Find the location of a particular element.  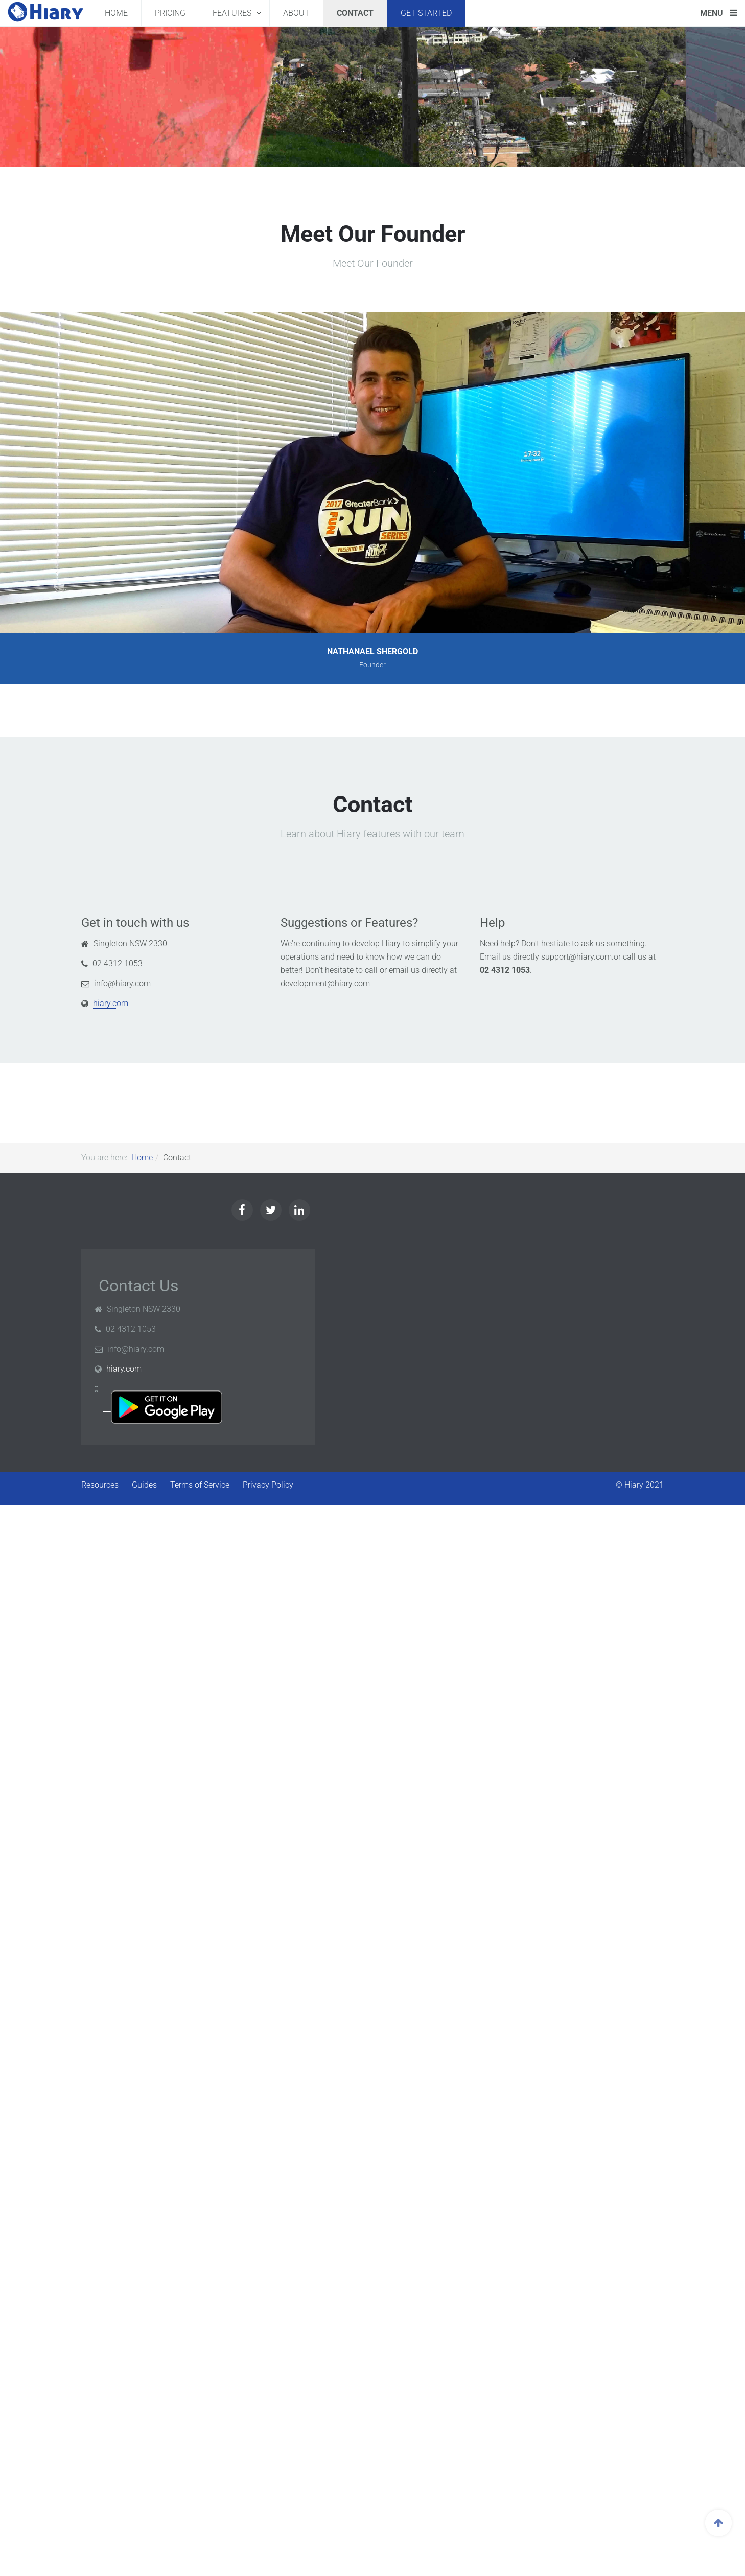

Guides is located at coordinates (144, 1485).